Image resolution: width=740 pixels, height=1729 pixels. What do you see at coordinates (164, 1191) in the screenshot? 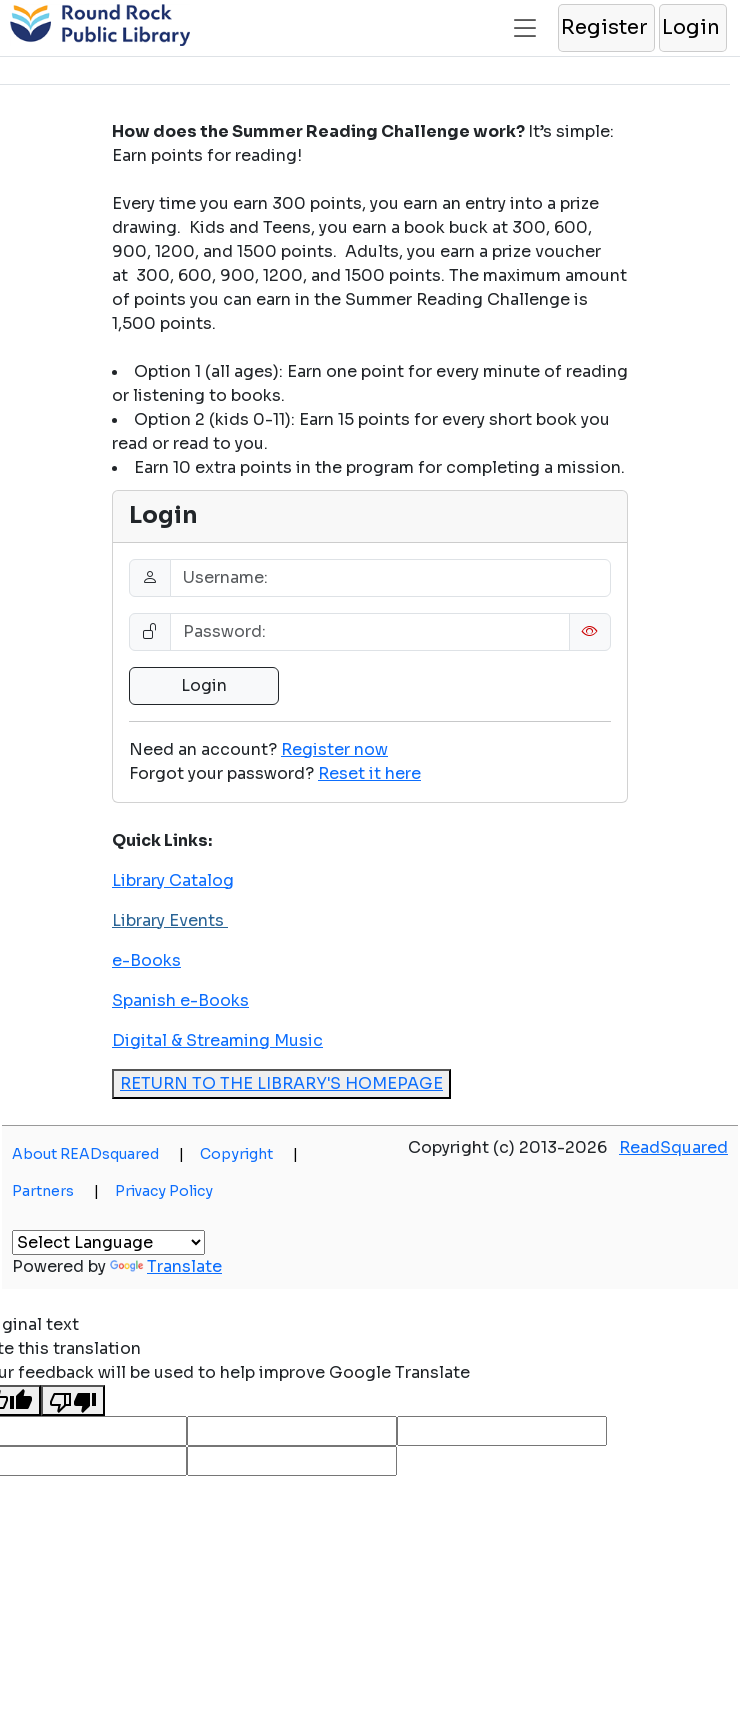
I see `Privacy Policy [button]` at bounding box center [164, 1191].